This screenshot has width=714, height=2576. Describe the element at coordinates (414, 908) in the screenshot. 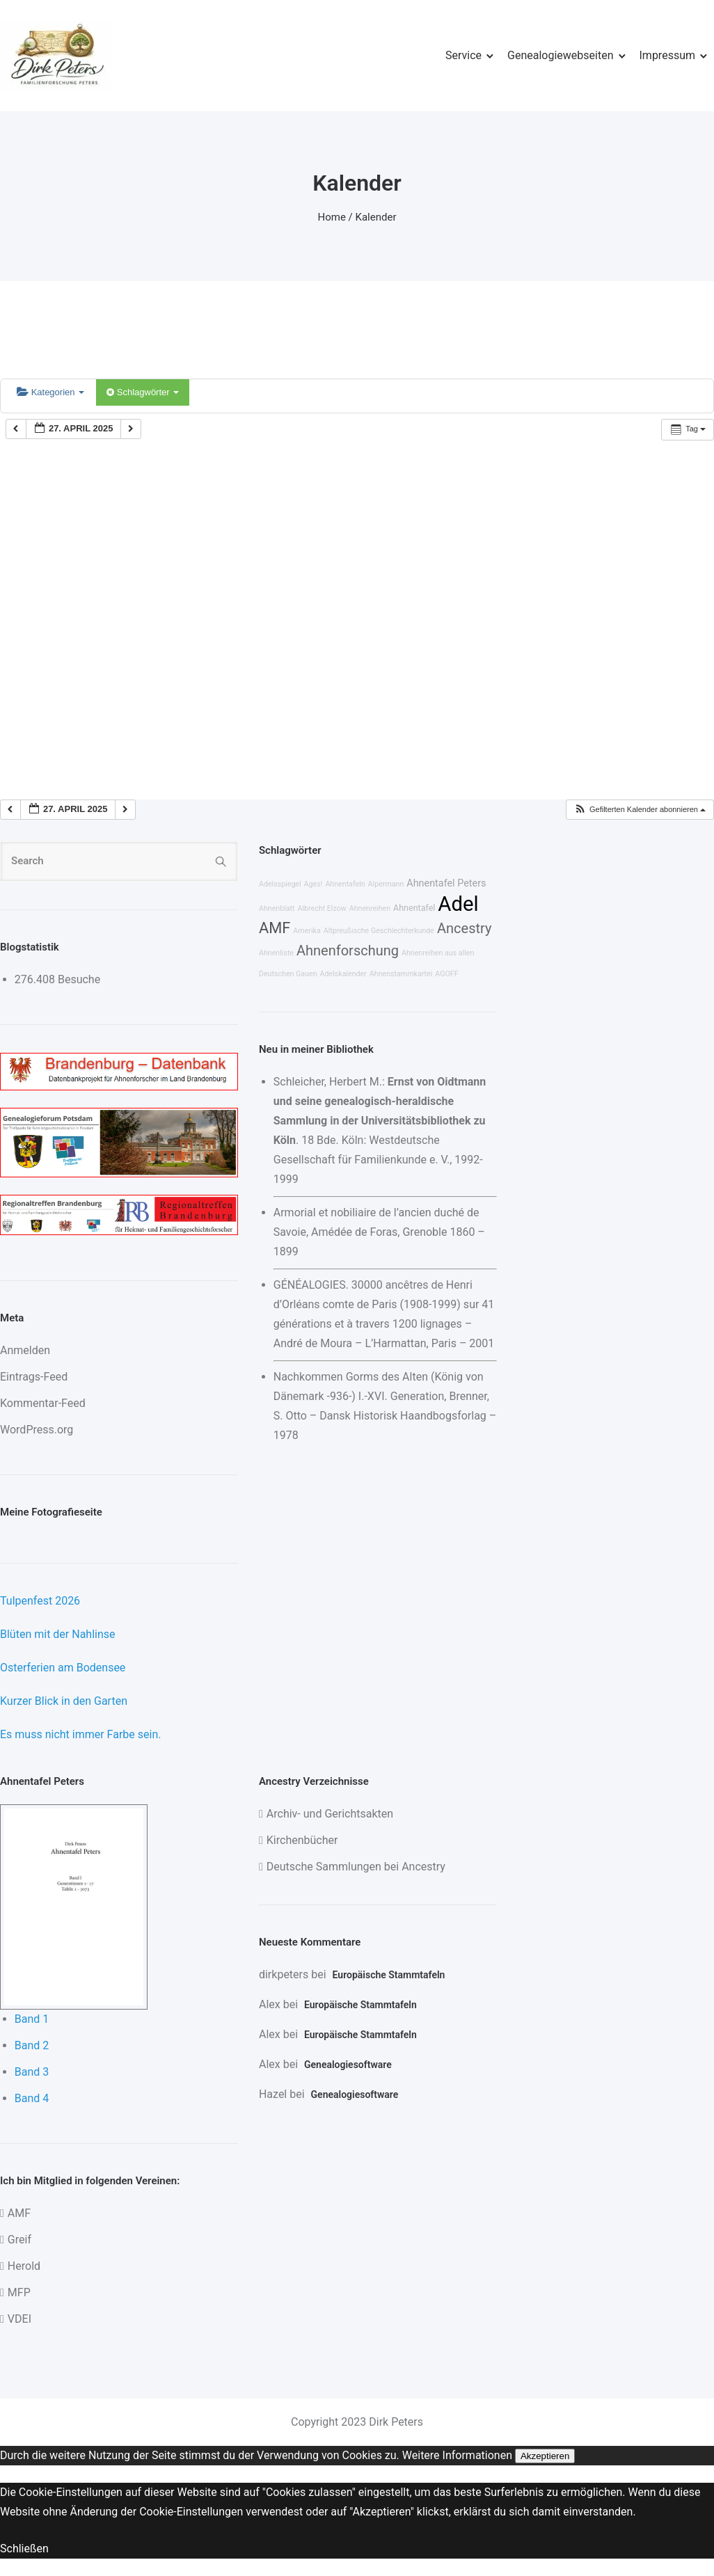

I see `Ahnentafel` at that location.